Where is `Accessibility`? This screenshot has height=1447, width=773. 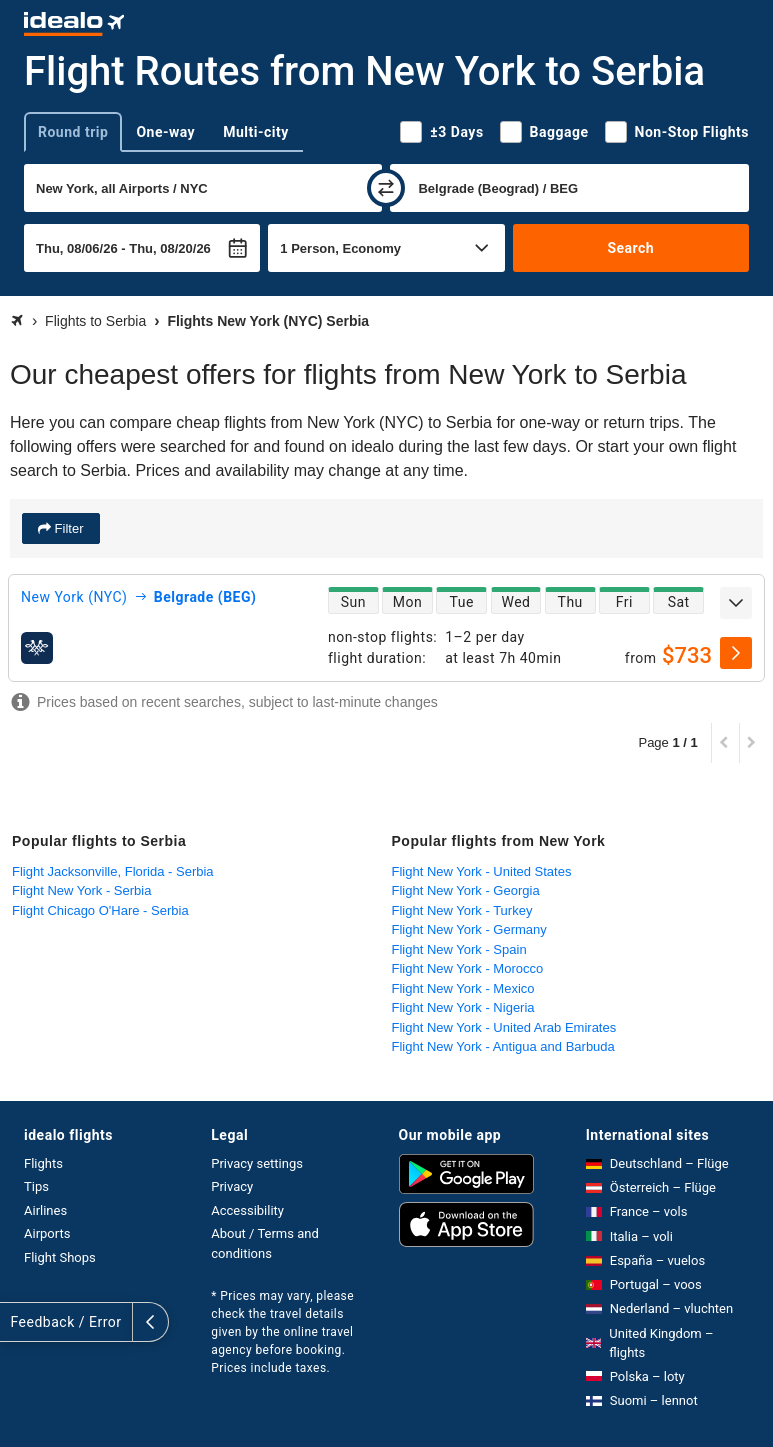
Accessibility is located at coordinates (247, 1210).